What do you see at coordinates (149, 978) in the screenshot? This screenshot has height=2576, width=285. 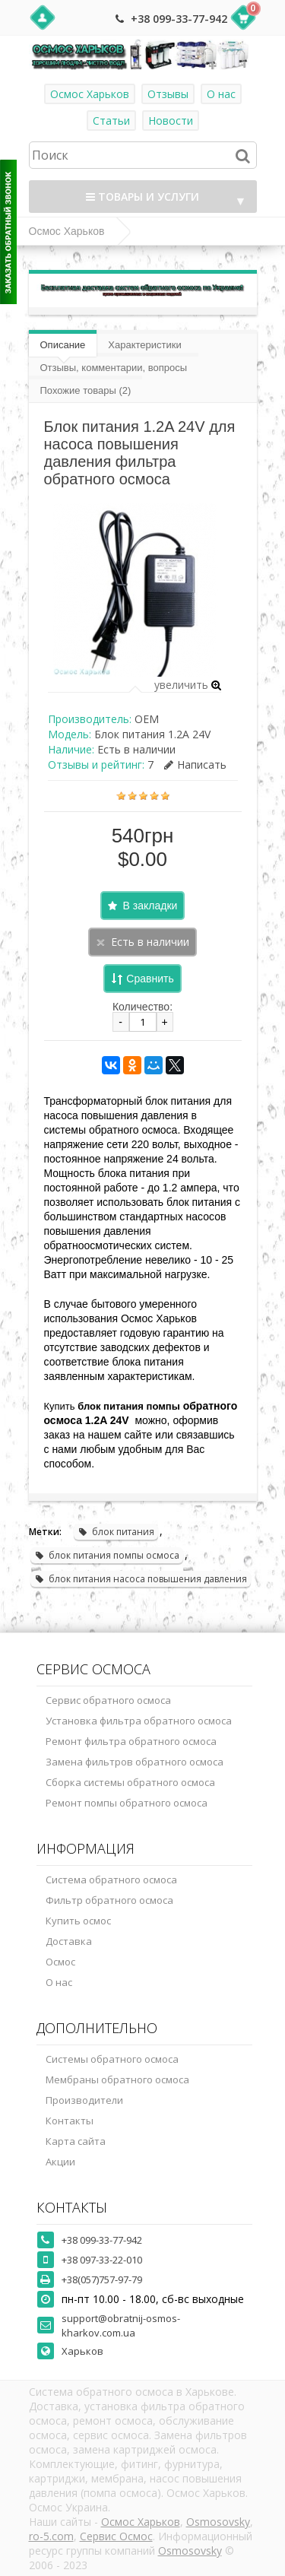 I see `Сравнить` at bounding box center [149, 978].